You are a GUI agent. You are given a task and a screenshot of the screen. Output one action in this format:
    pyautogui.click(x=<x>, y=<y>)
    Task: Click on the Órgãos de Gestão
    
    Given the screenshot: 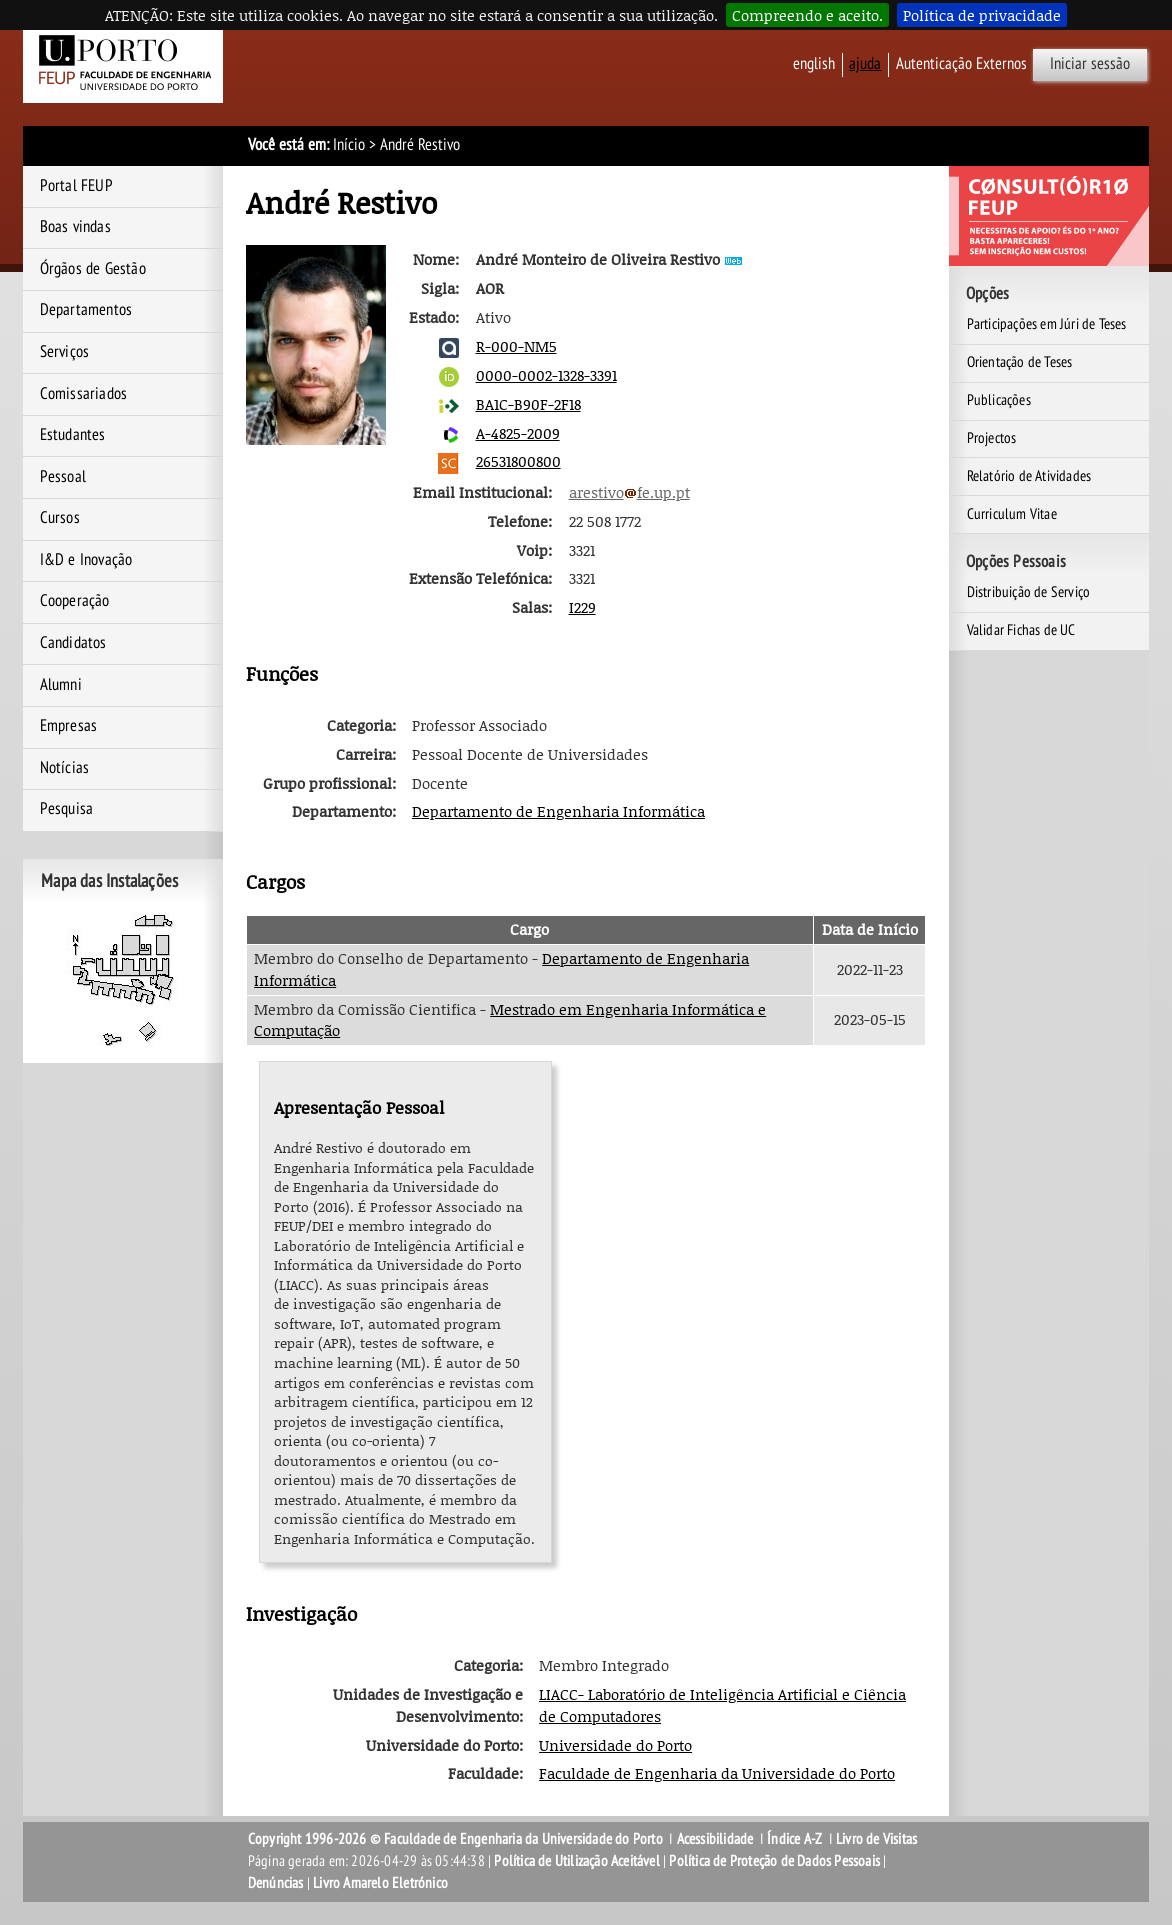 What is the action you would take?
    pyautogui.click(x=93, y=269)
    